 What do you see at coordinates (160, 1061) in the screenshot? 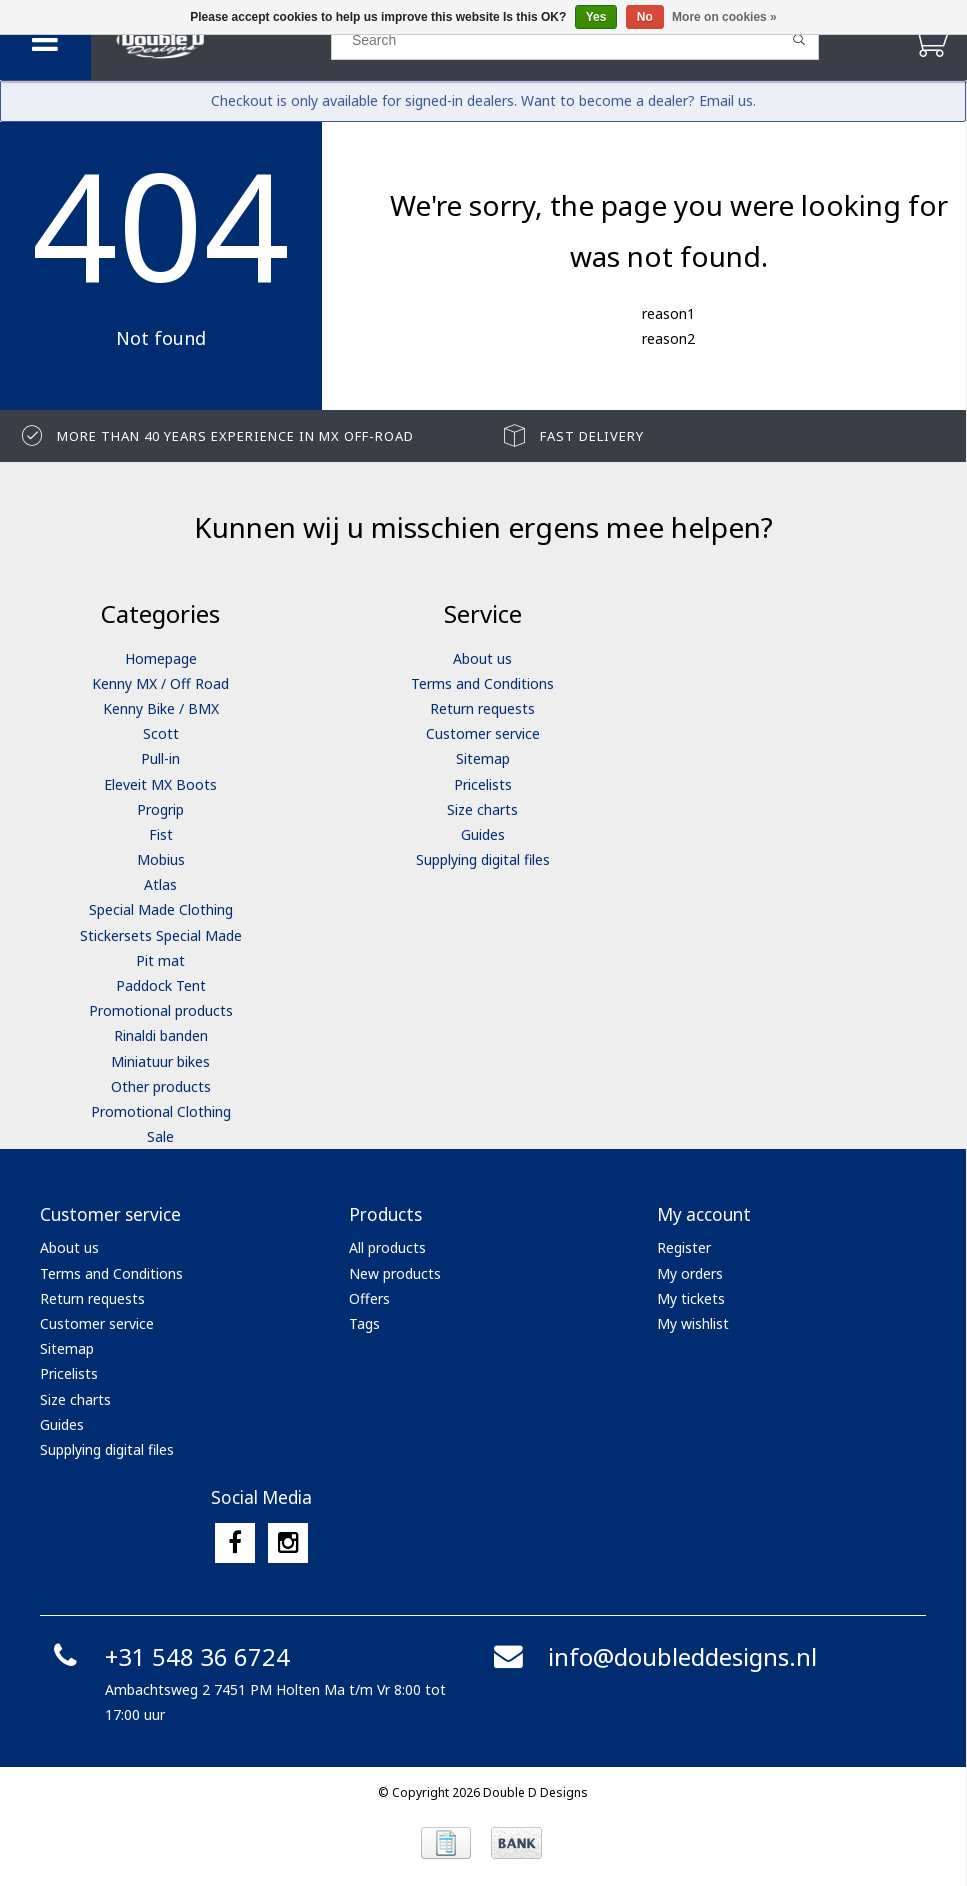
I see `Miniatuur bikes` at bounding box center [160, 1061].